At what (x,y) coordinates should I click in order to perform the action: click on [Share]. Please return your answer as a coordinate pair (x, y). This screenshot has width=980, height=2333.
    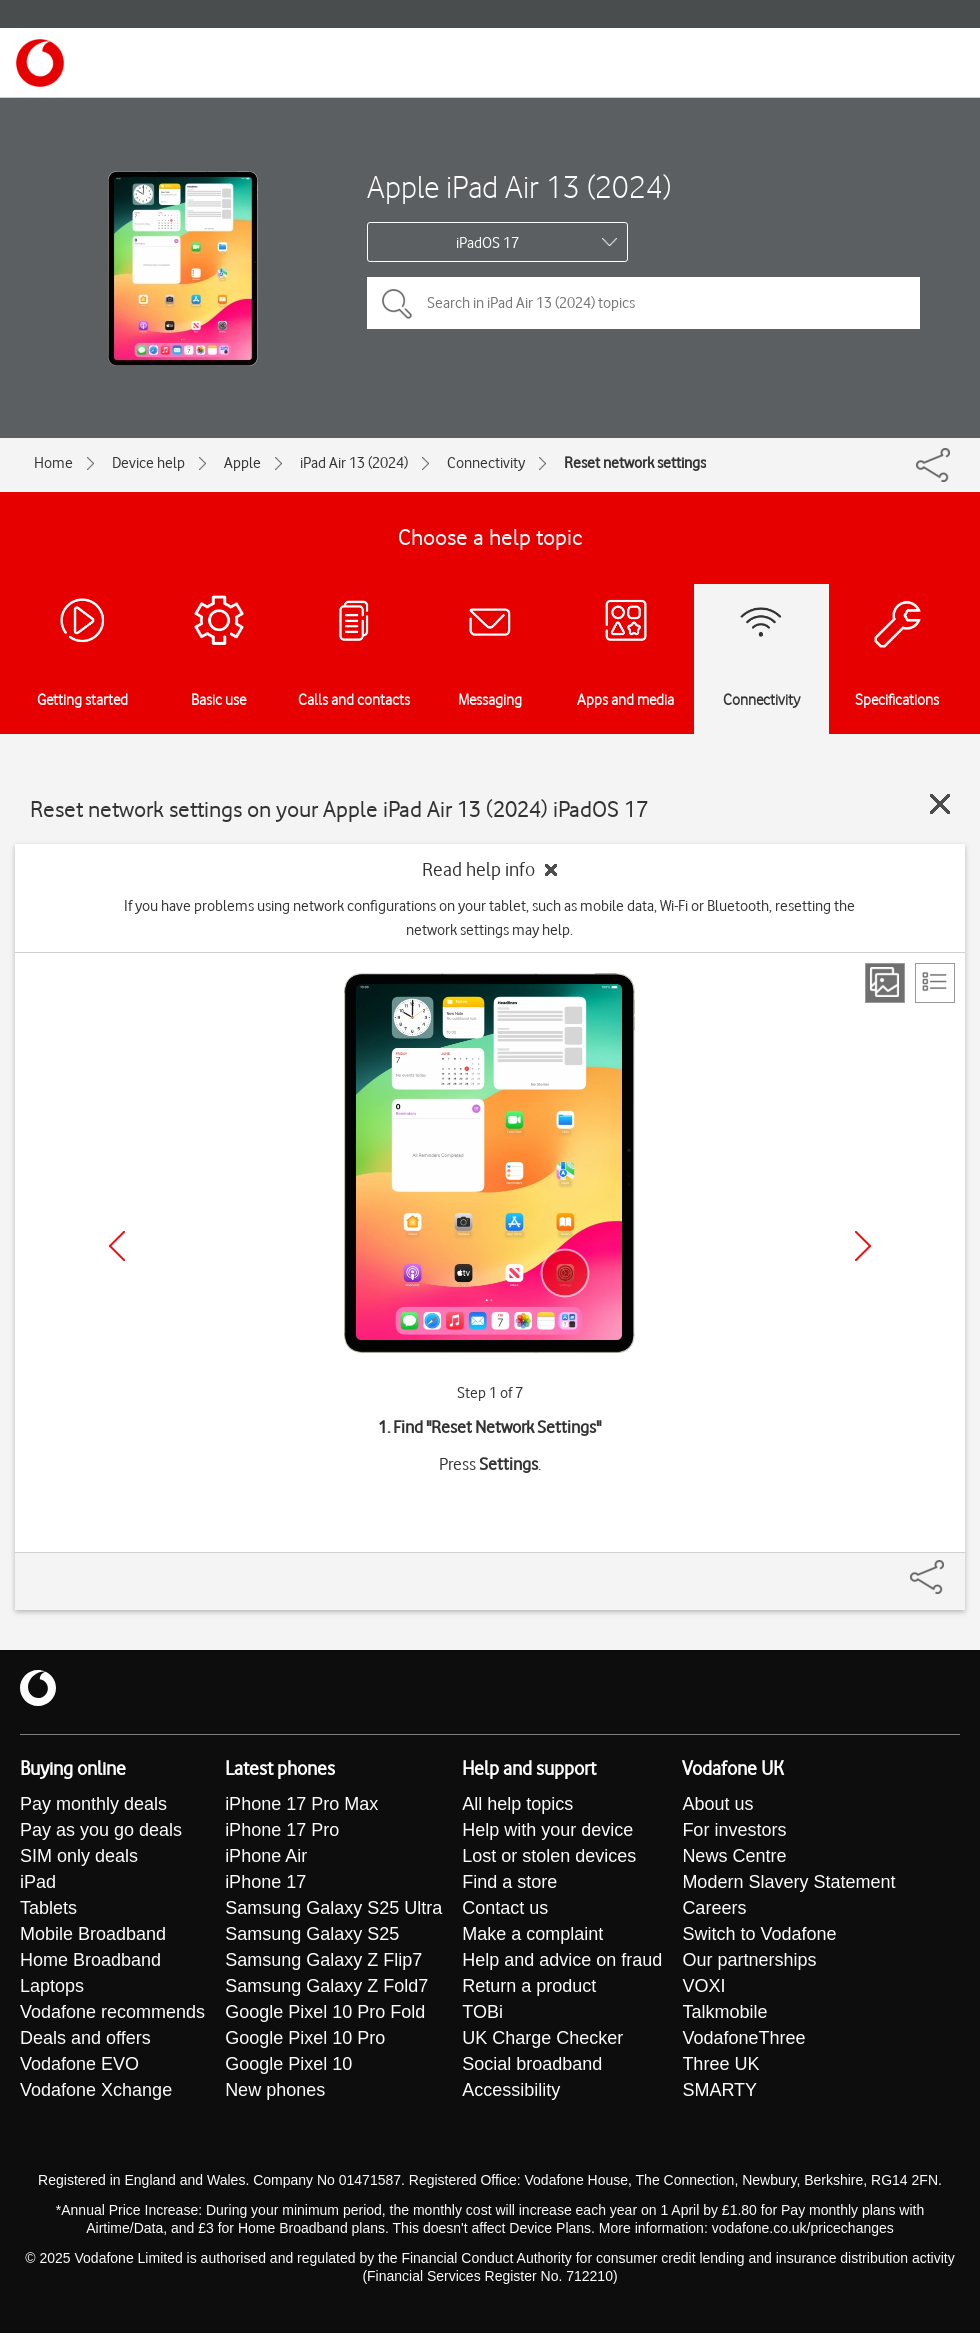
    Looking at the image, I should click on (951, 1567).